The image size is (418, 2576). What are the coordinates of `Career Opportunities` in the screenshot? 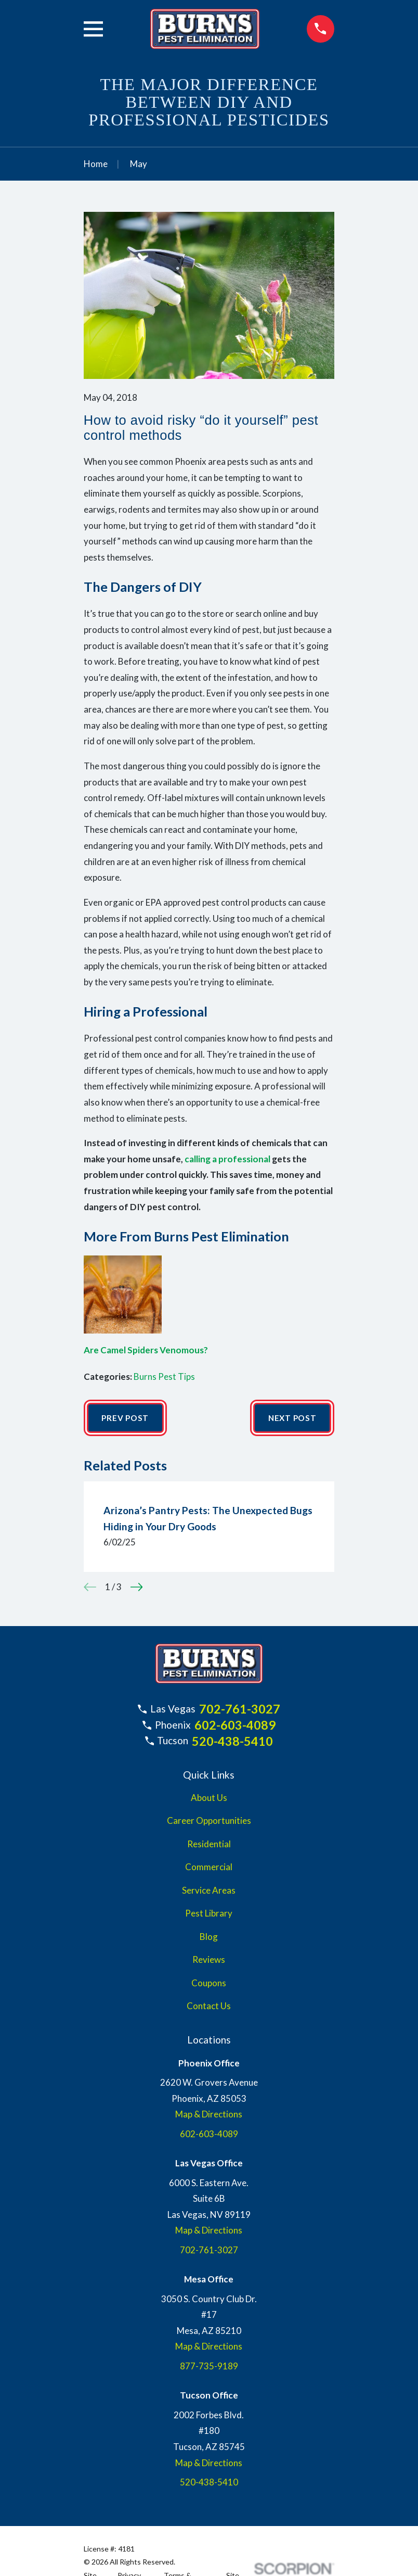 It's located at (209, 1822).